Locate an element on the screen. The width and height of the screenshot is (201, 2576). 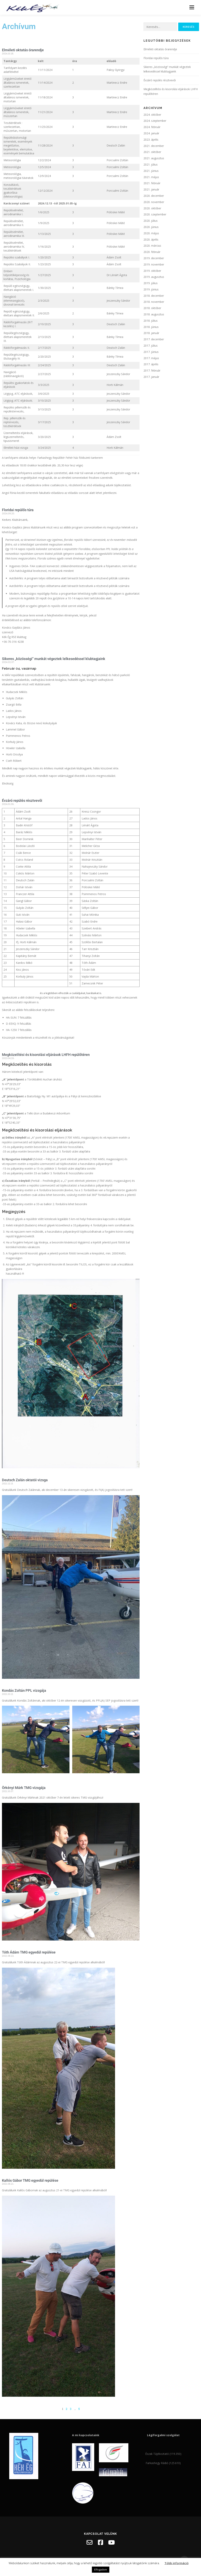
2021. október is located at coordinates (152, 152).